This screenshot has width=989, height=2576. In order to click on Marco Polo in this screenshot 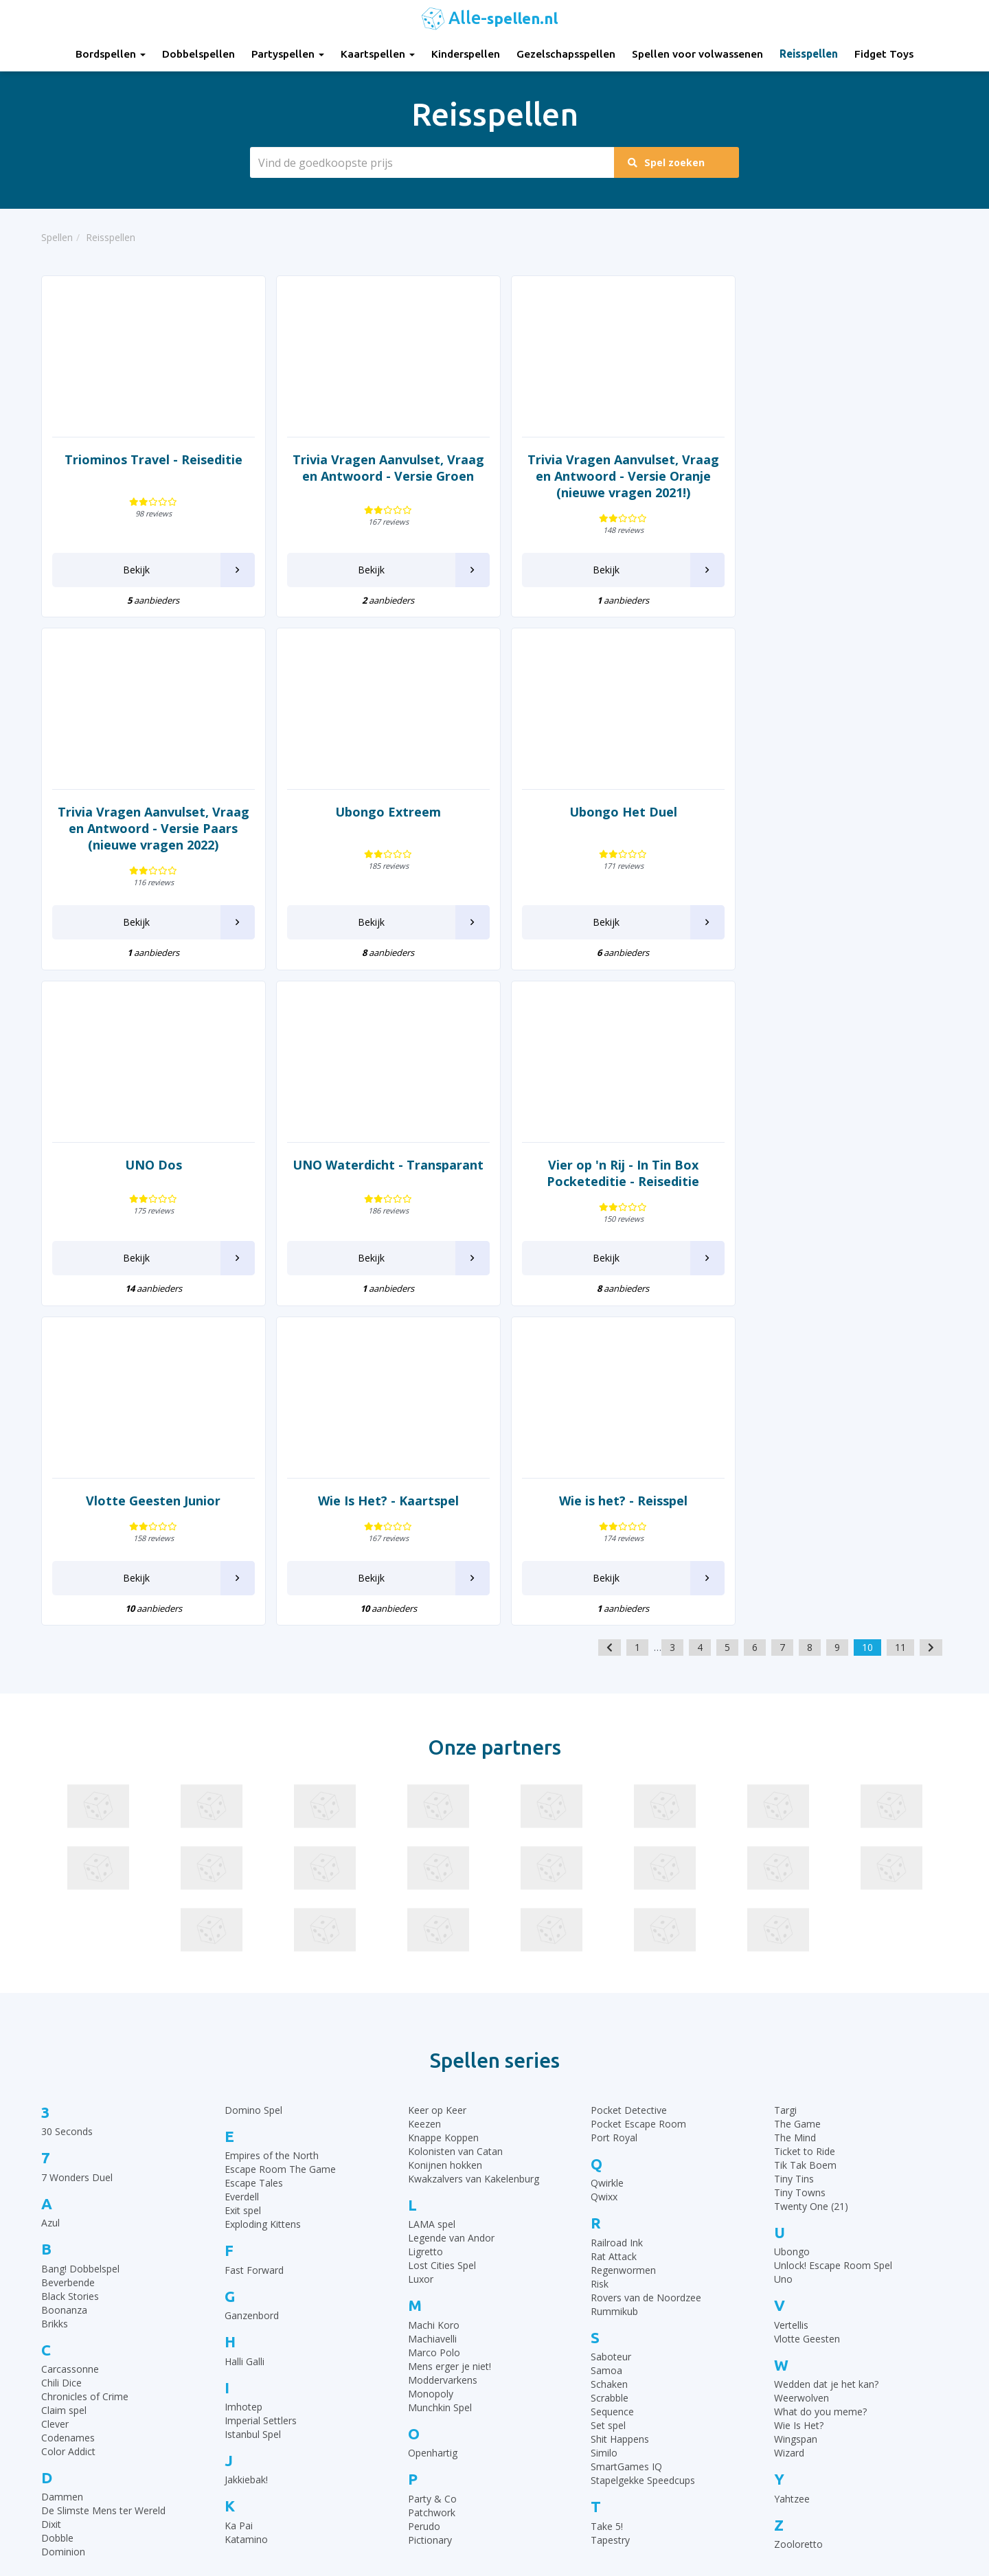, I will do `click(434, 2016)`.